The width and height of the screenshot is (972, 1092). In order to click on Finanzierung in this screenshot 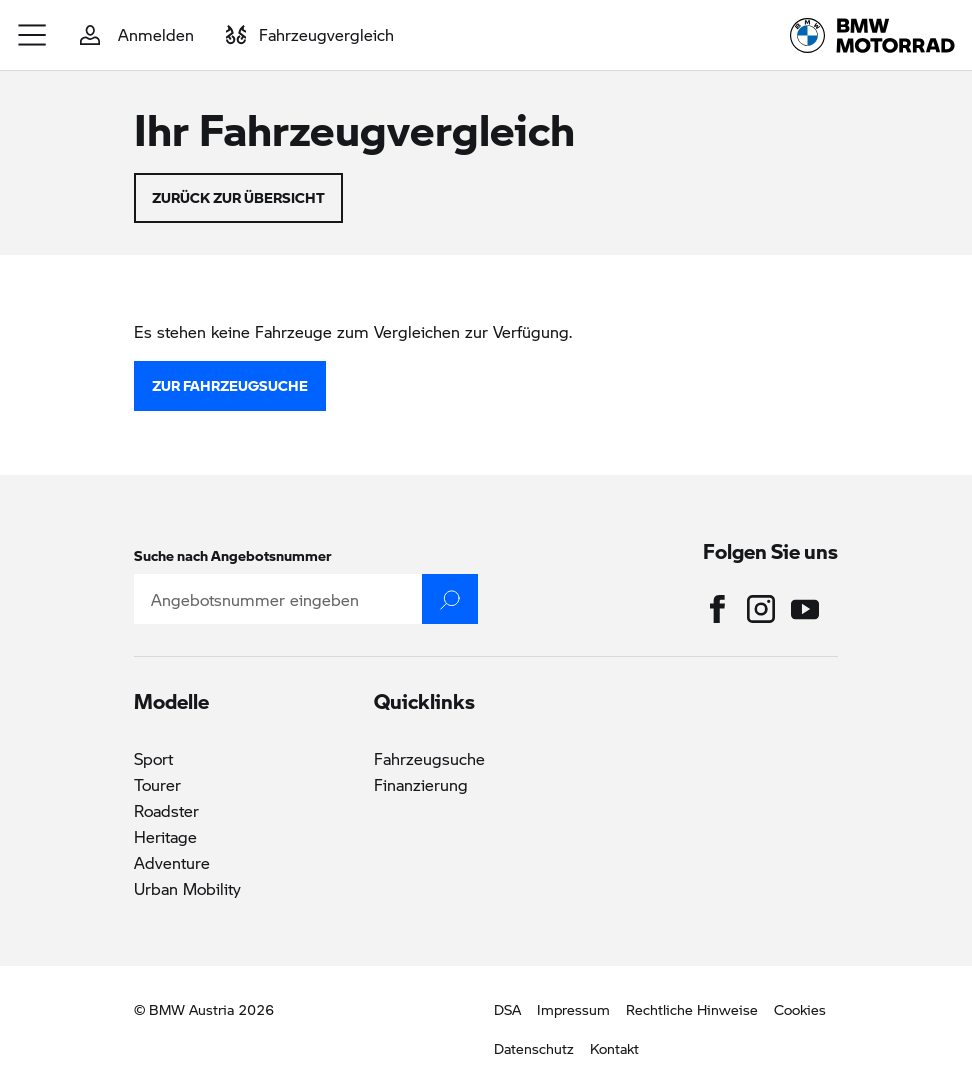, I will do `click(421, 784)`.